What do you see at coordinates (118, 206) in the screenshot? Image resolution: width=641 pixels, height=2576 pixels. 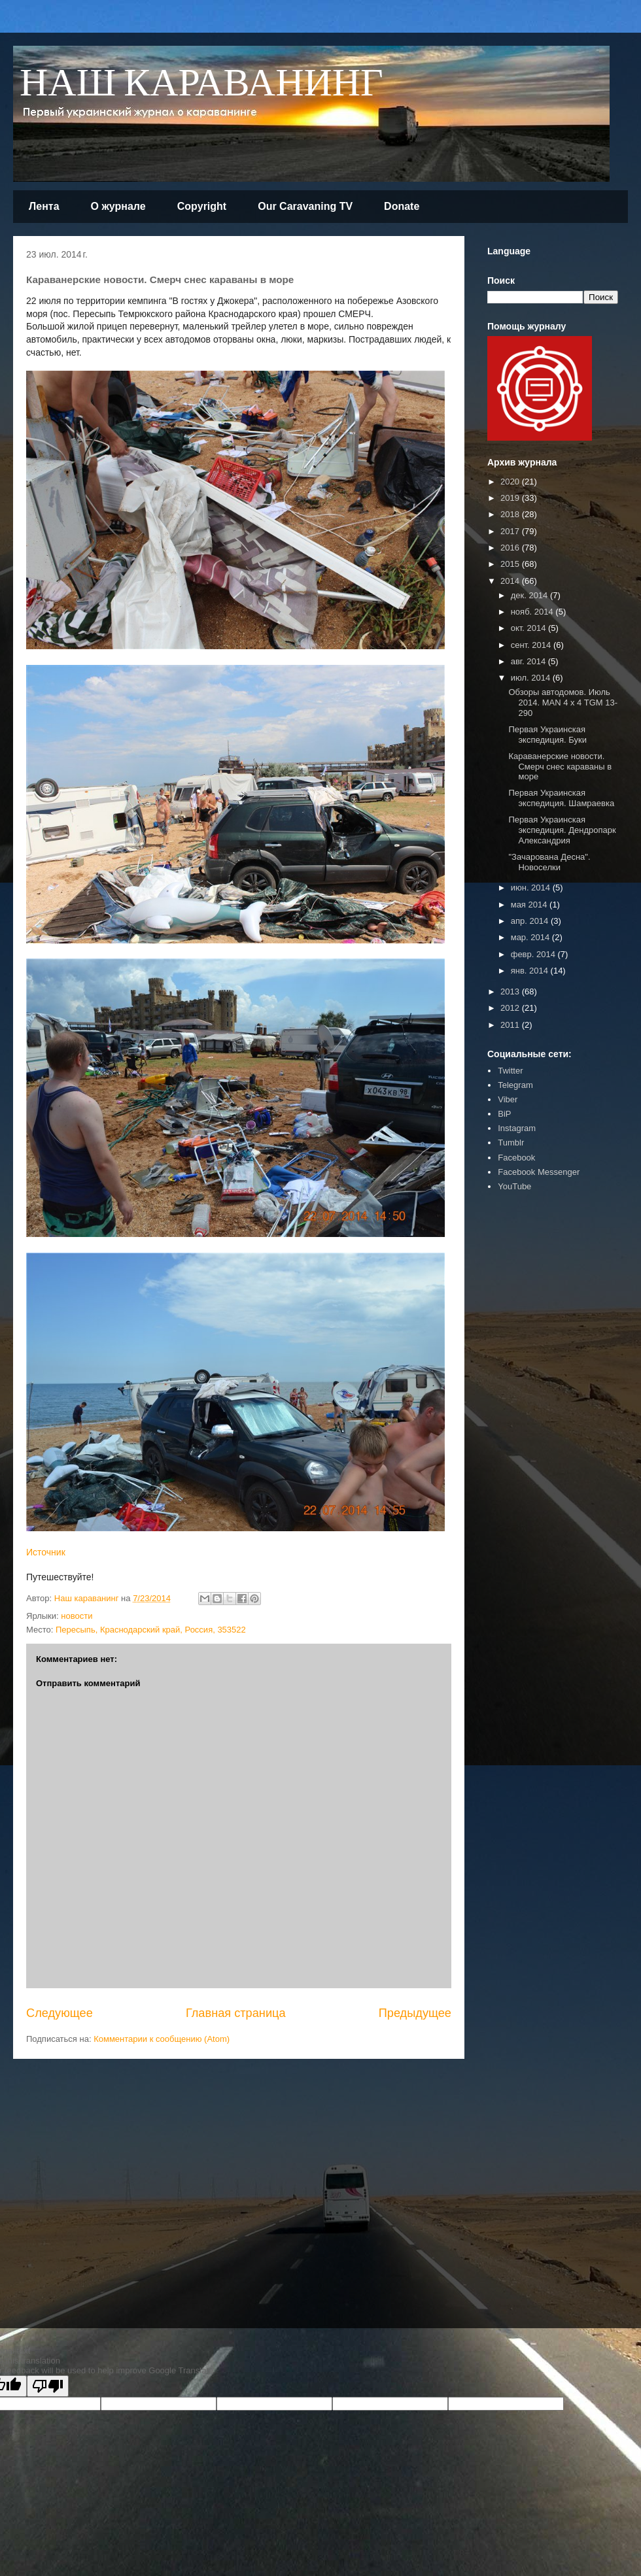 I see `О журнале` at bounding box center [118, 206].